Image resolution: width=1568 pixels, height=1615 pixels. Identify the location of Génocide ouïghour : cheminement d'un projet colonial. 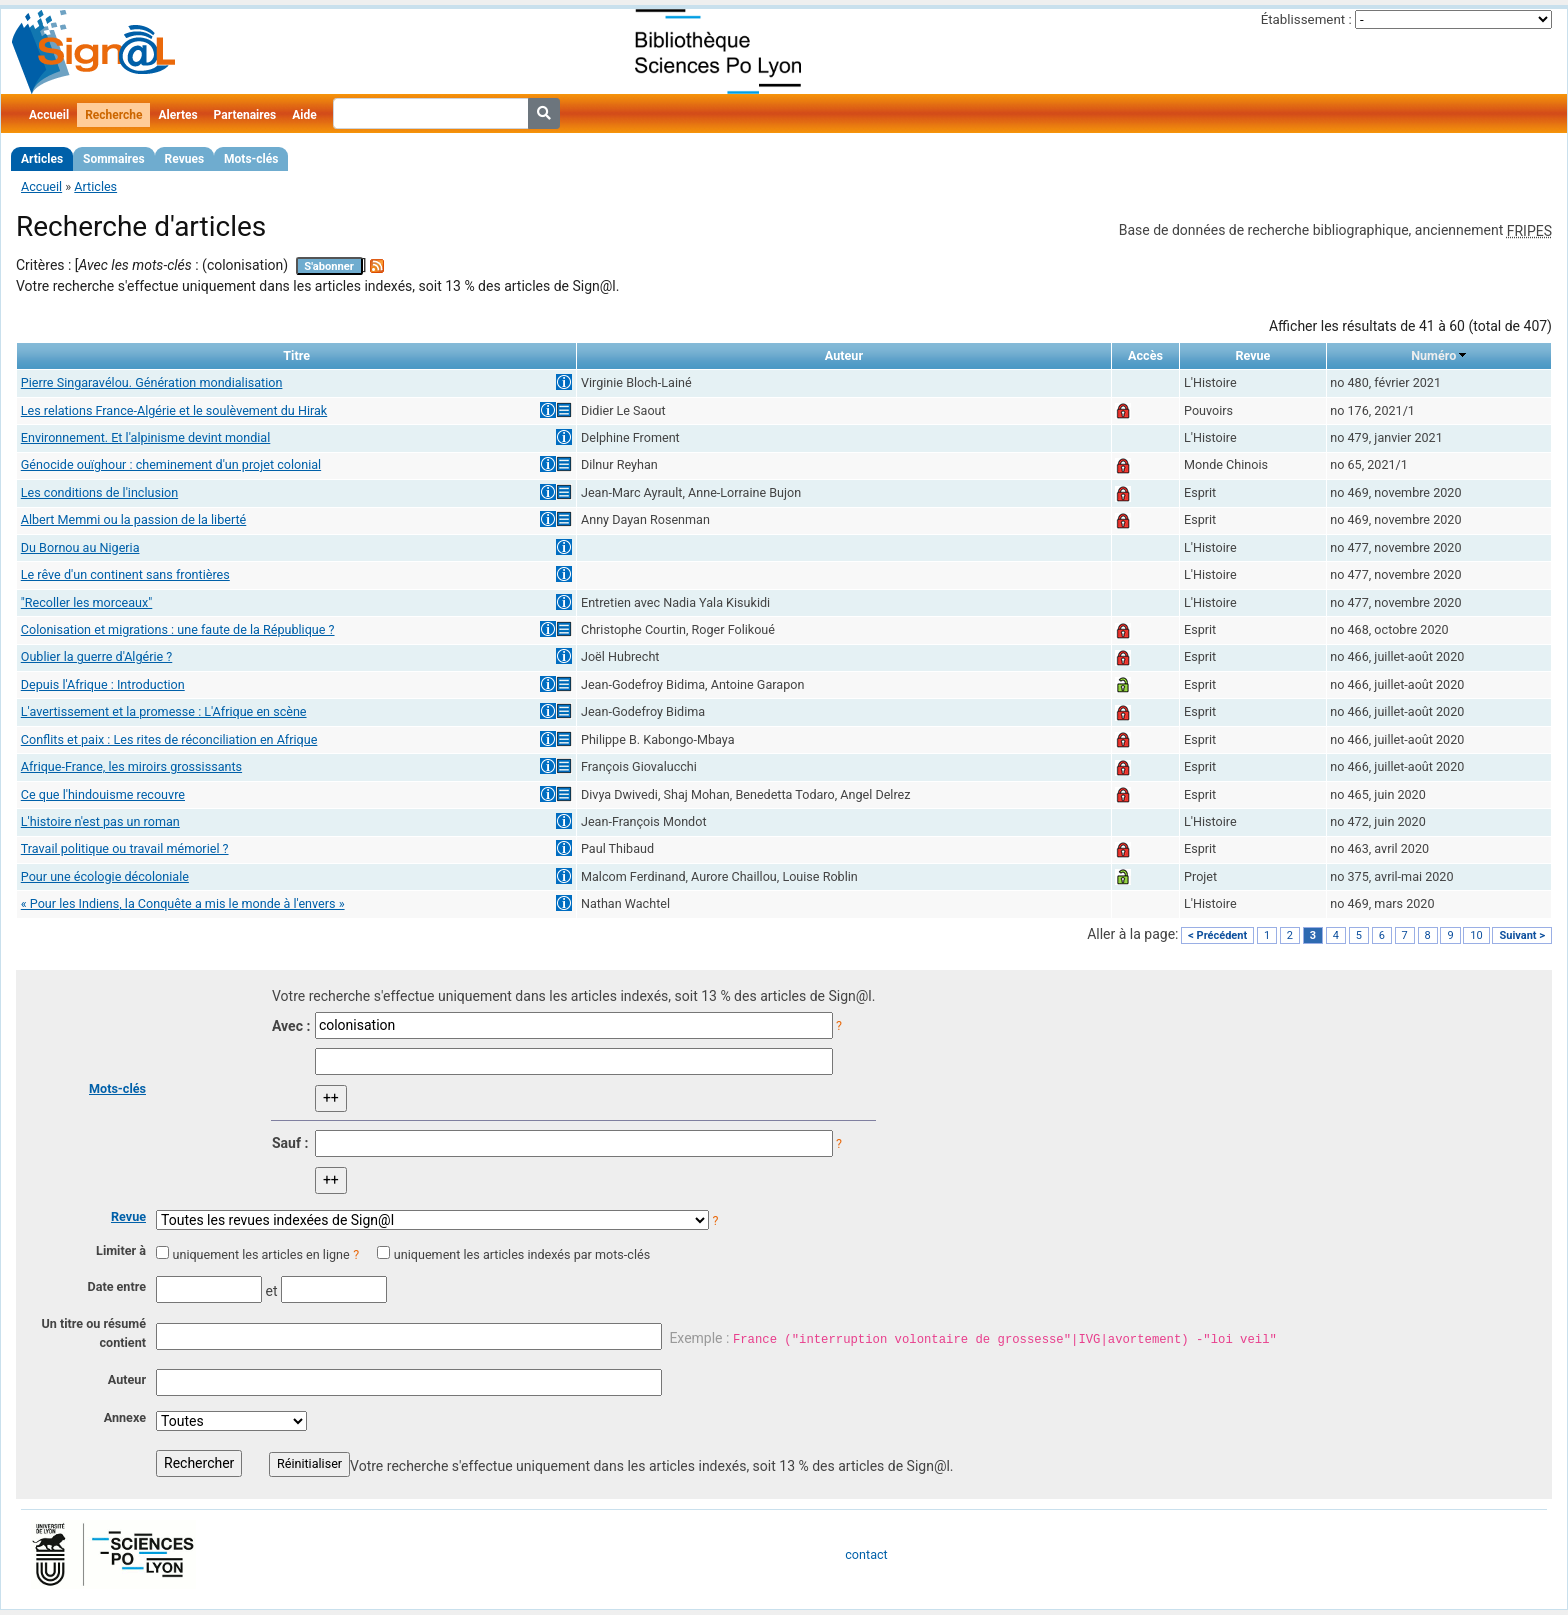
(171, 464).